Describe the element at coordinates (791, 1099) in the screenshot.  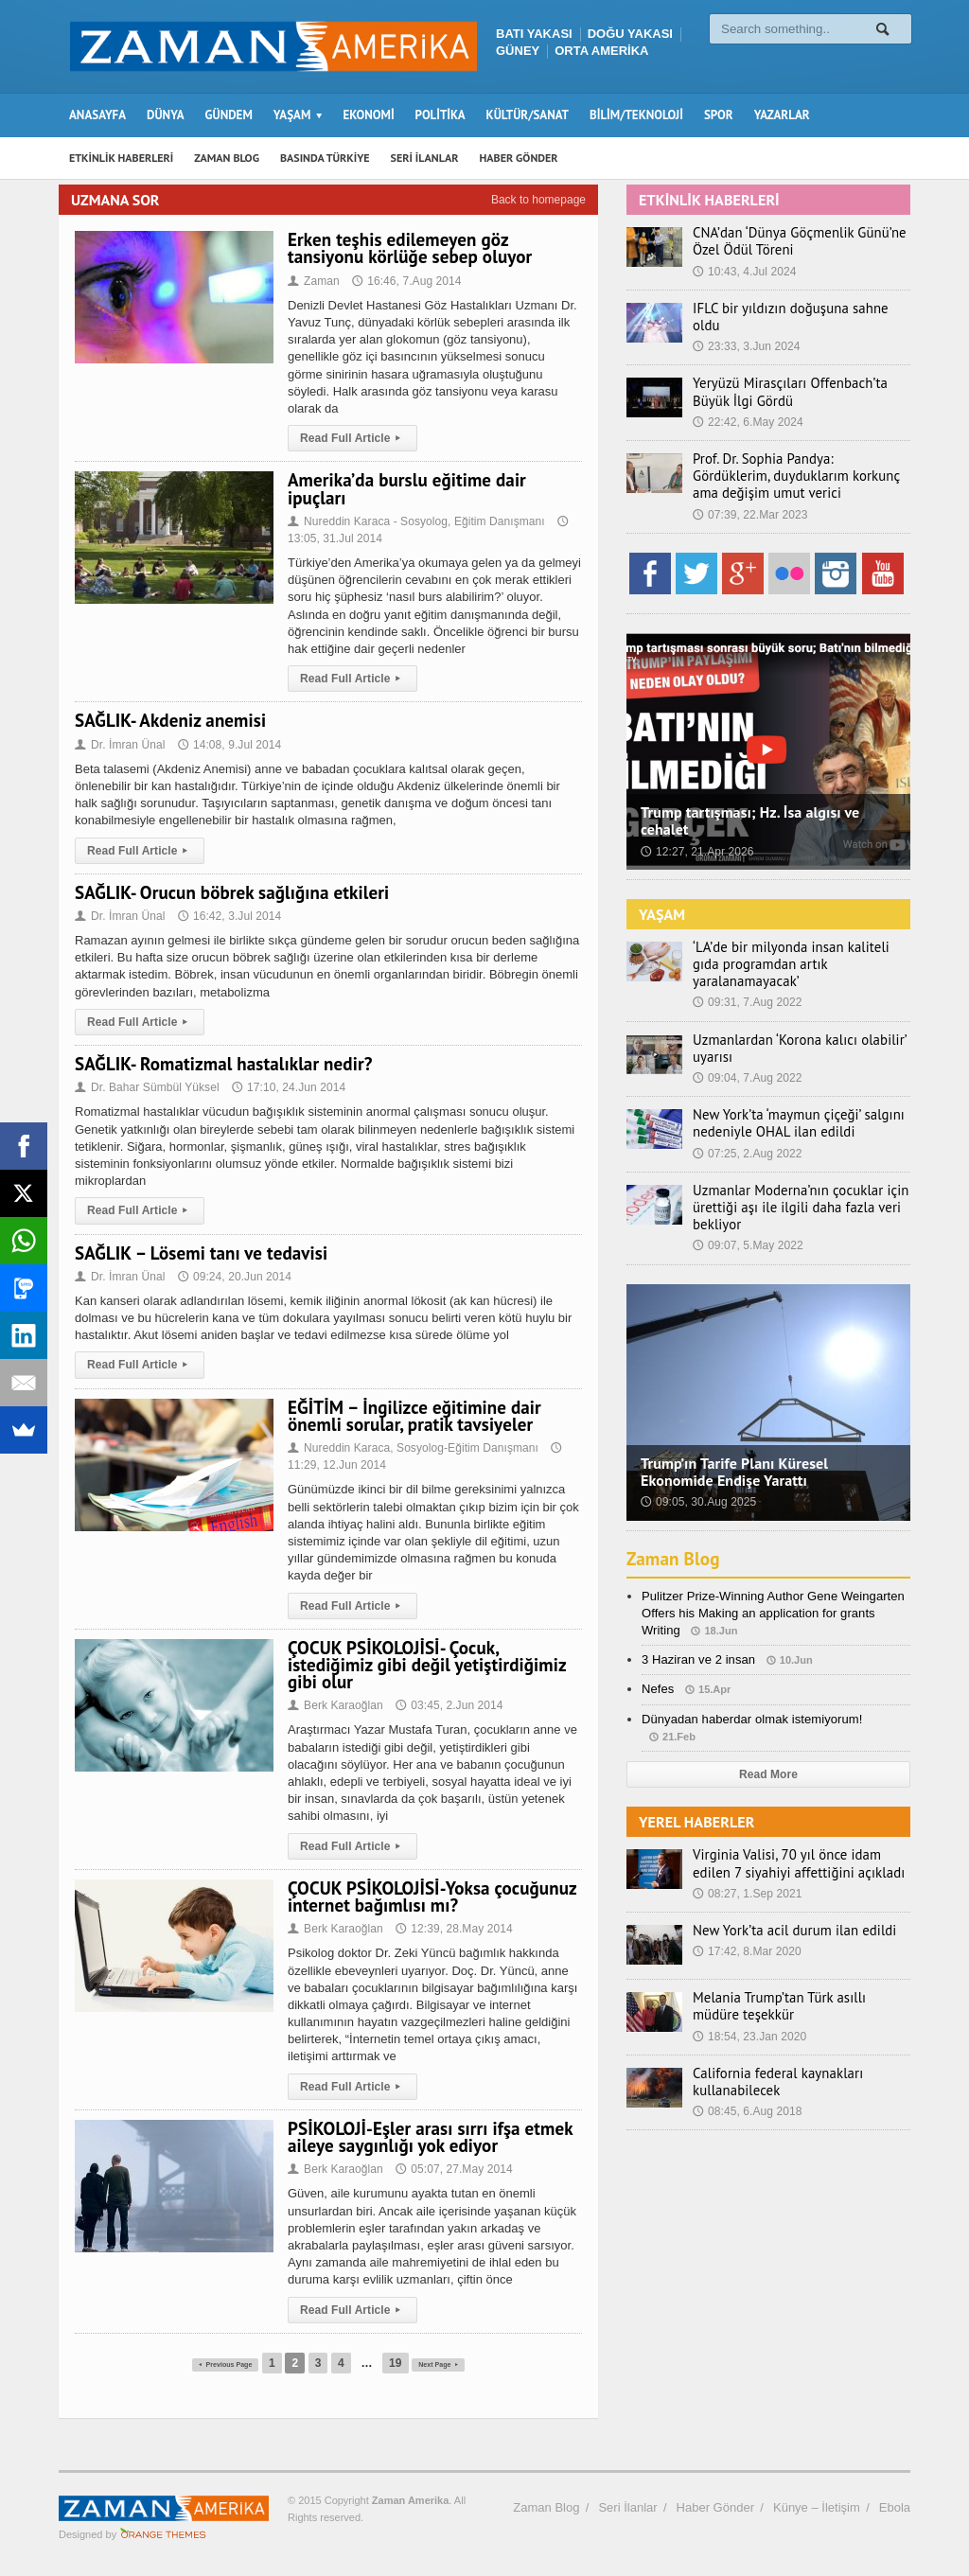
I see `New York’ta ‘maymun çiçeği’ salgını nedeniyle OHAL ilan edildi` at that location.